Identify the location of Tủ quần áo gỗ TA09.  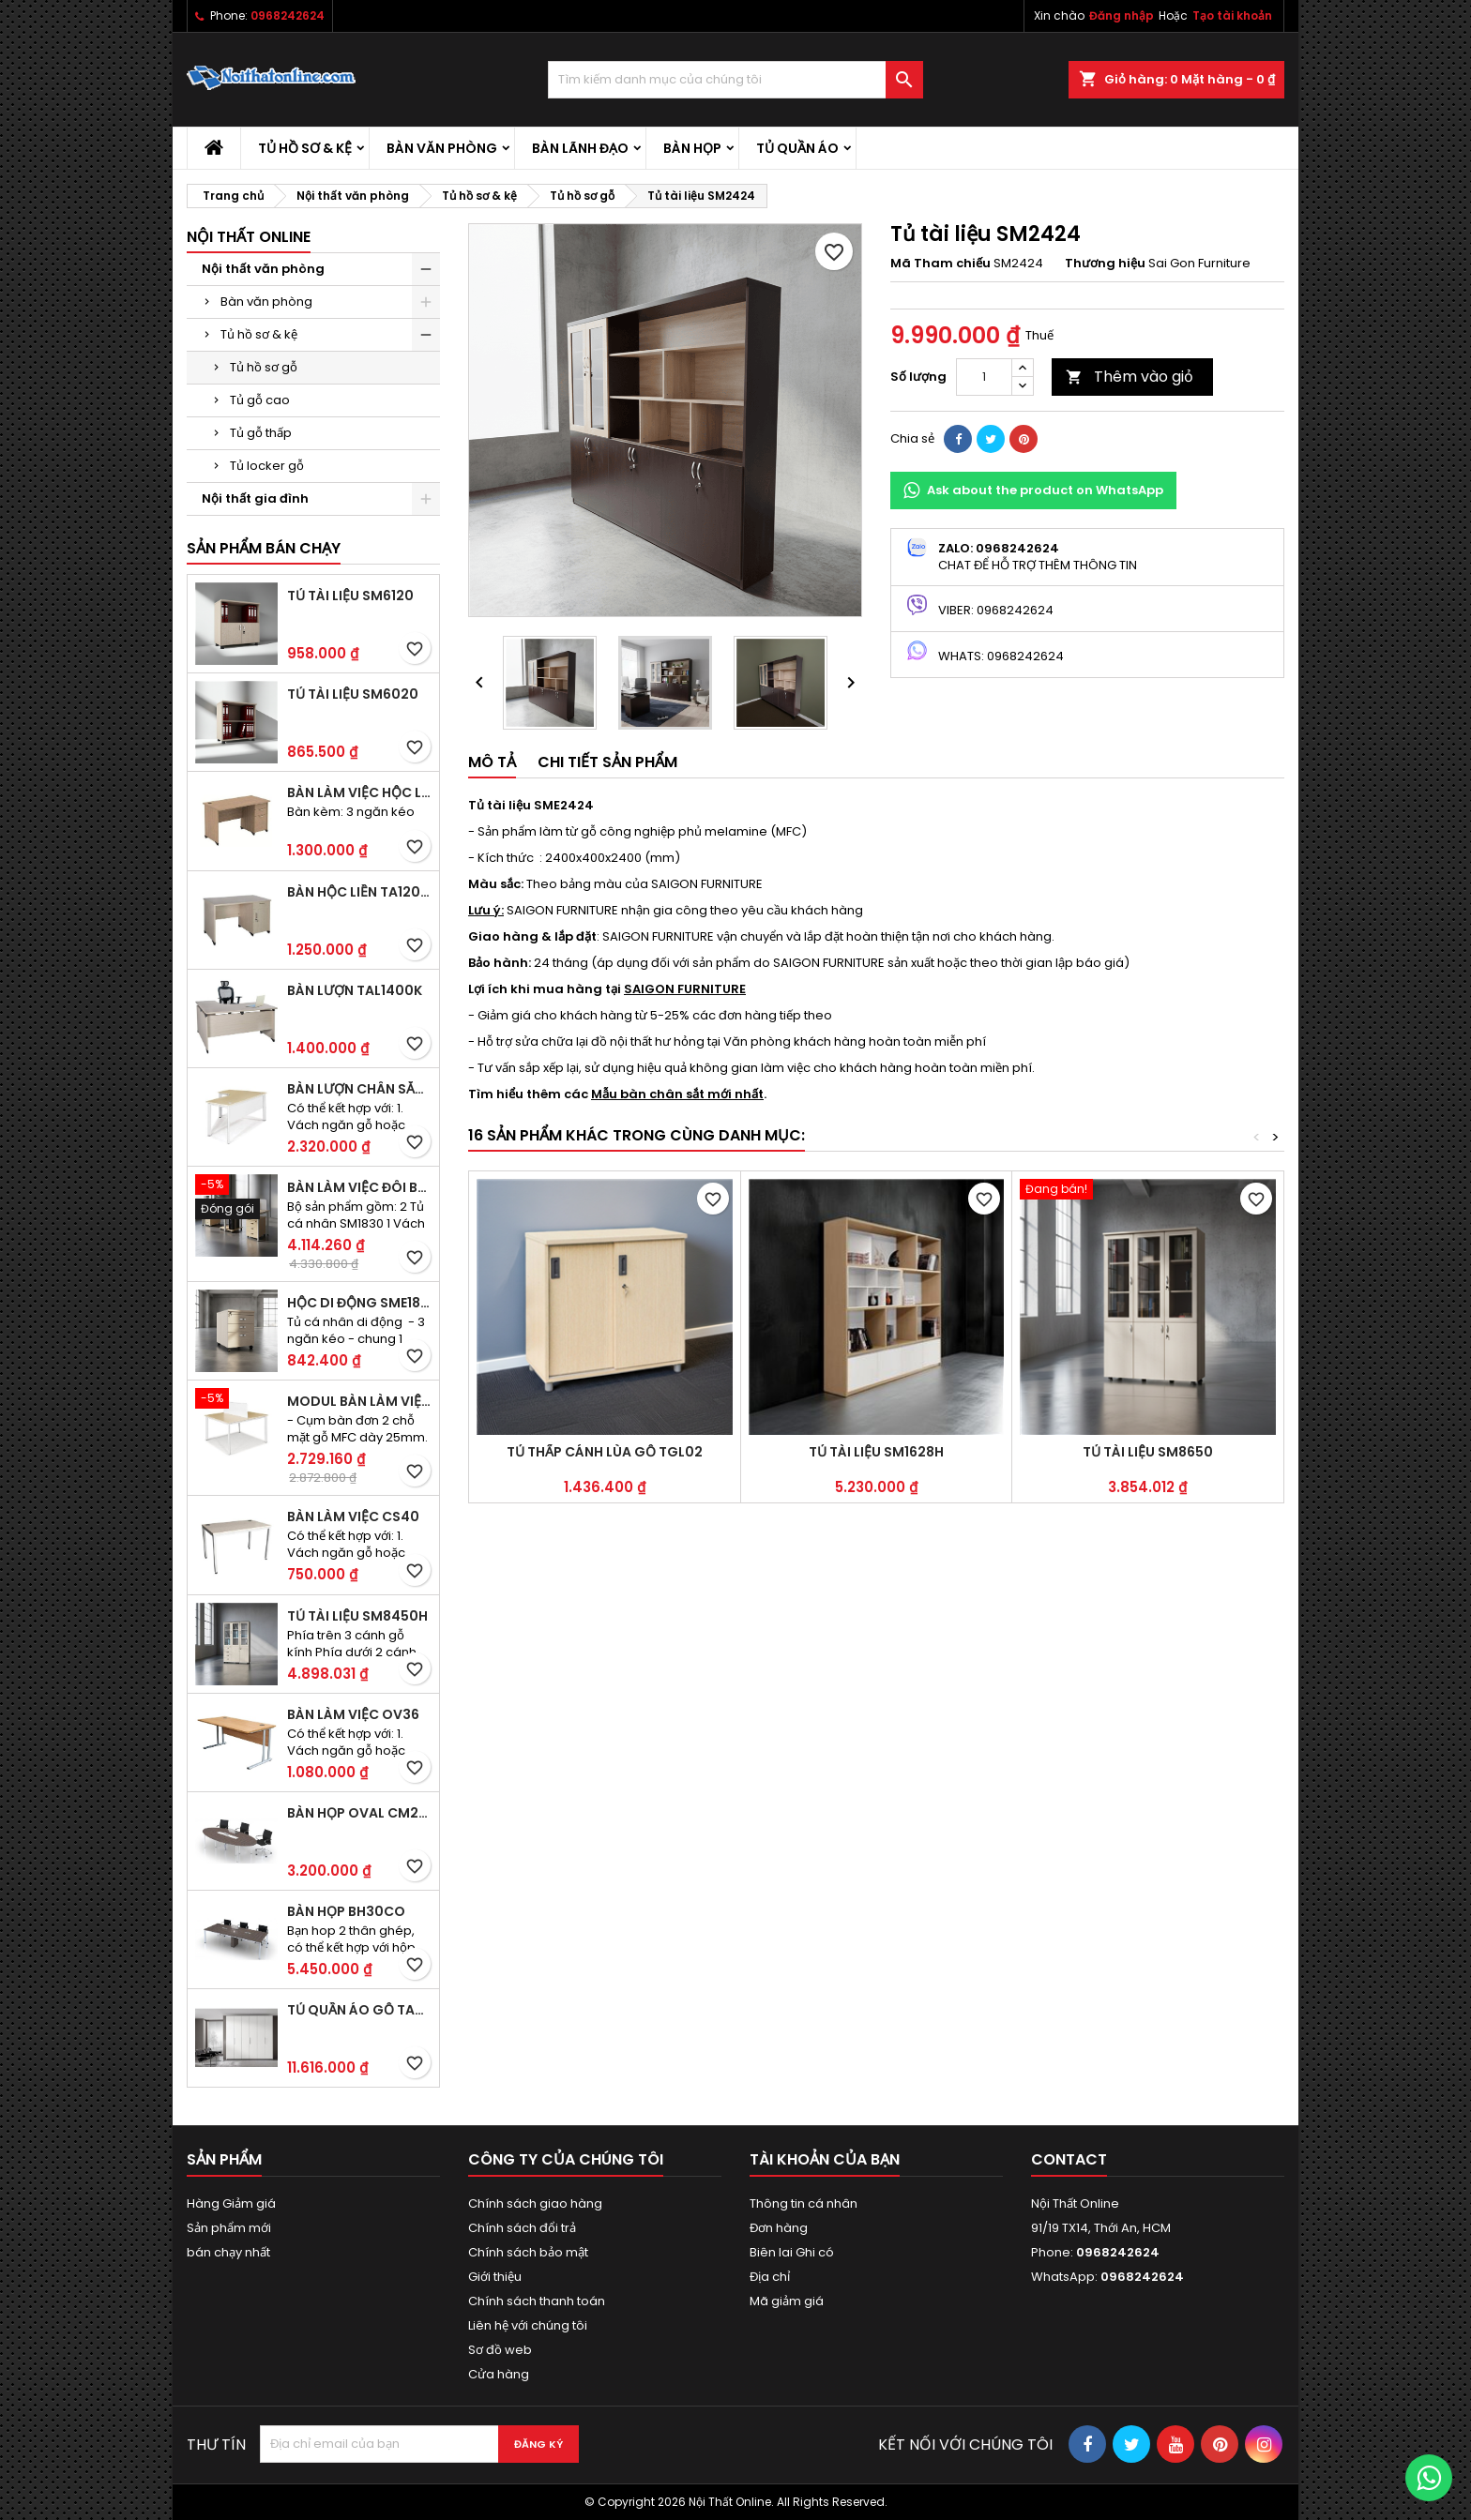
(359, 2009).